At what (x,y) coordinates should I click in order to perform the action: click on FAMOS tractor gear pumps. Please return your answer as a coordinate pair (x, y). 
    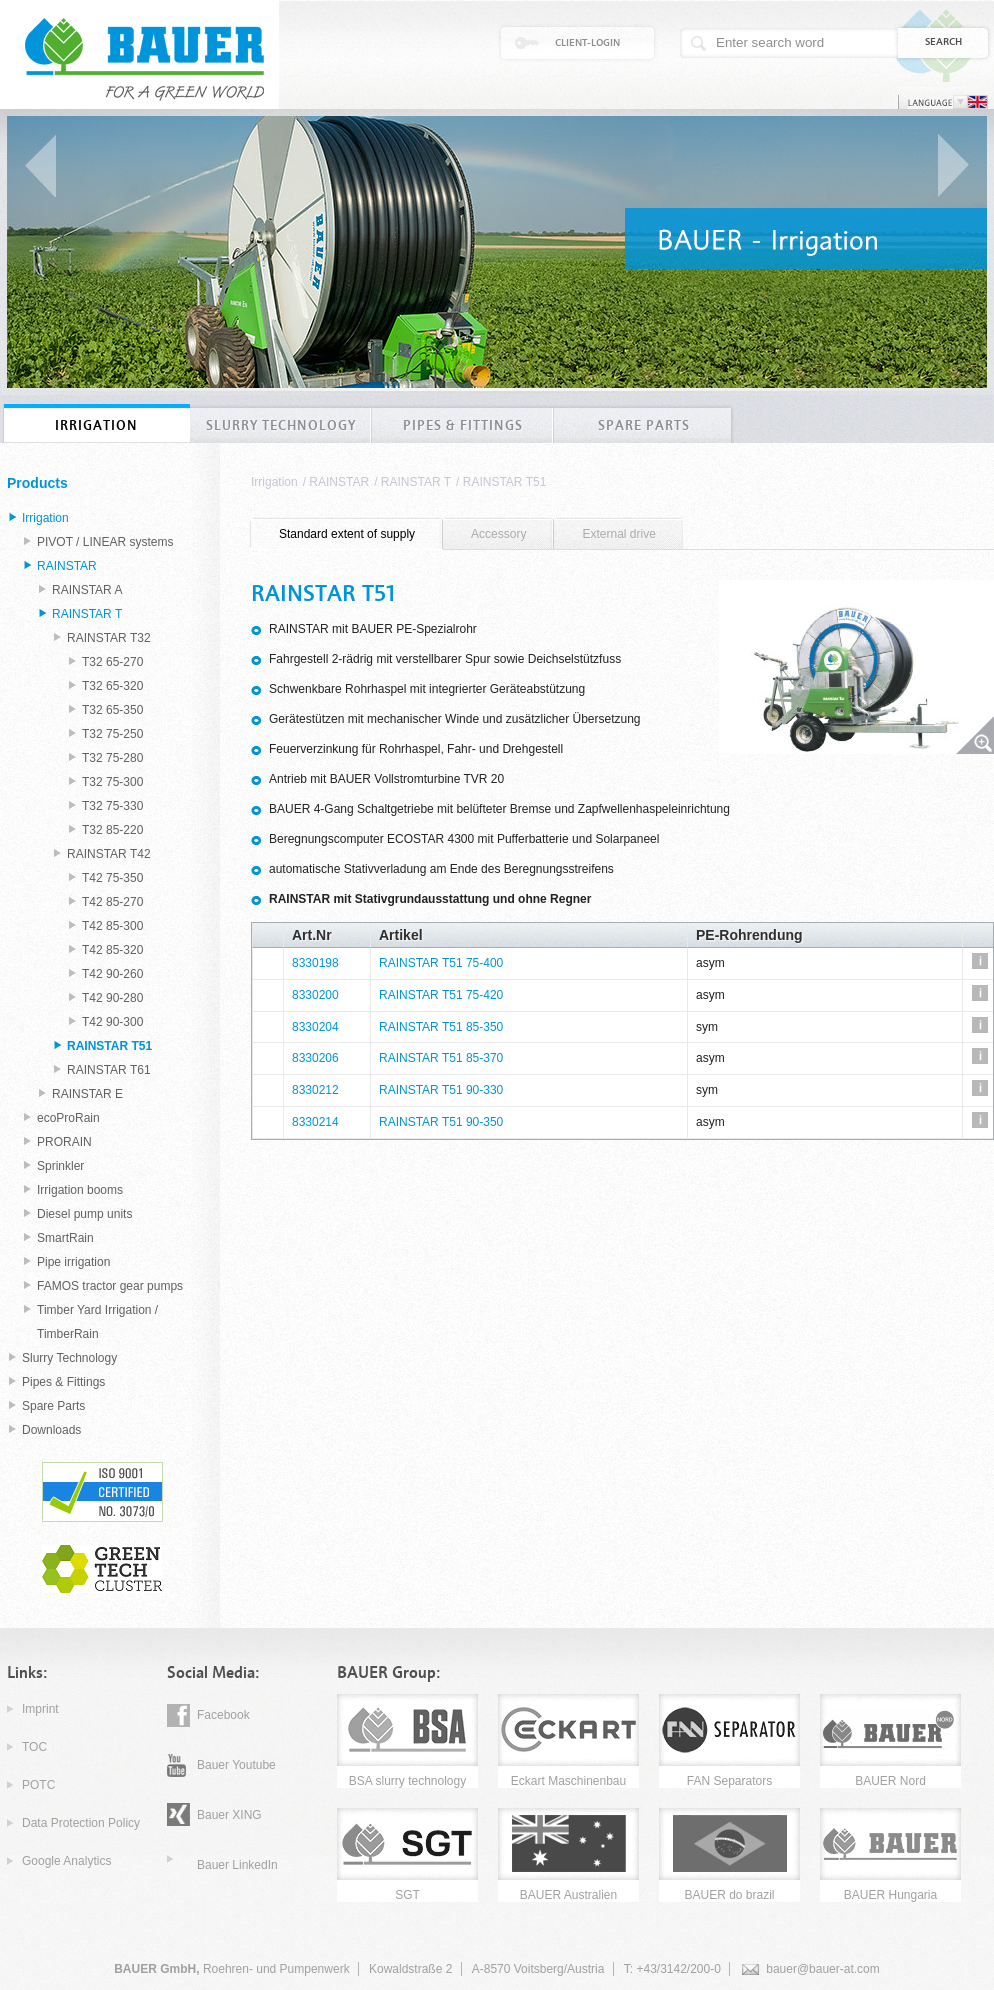
    Looking at the image, I should click on (110, 1286).